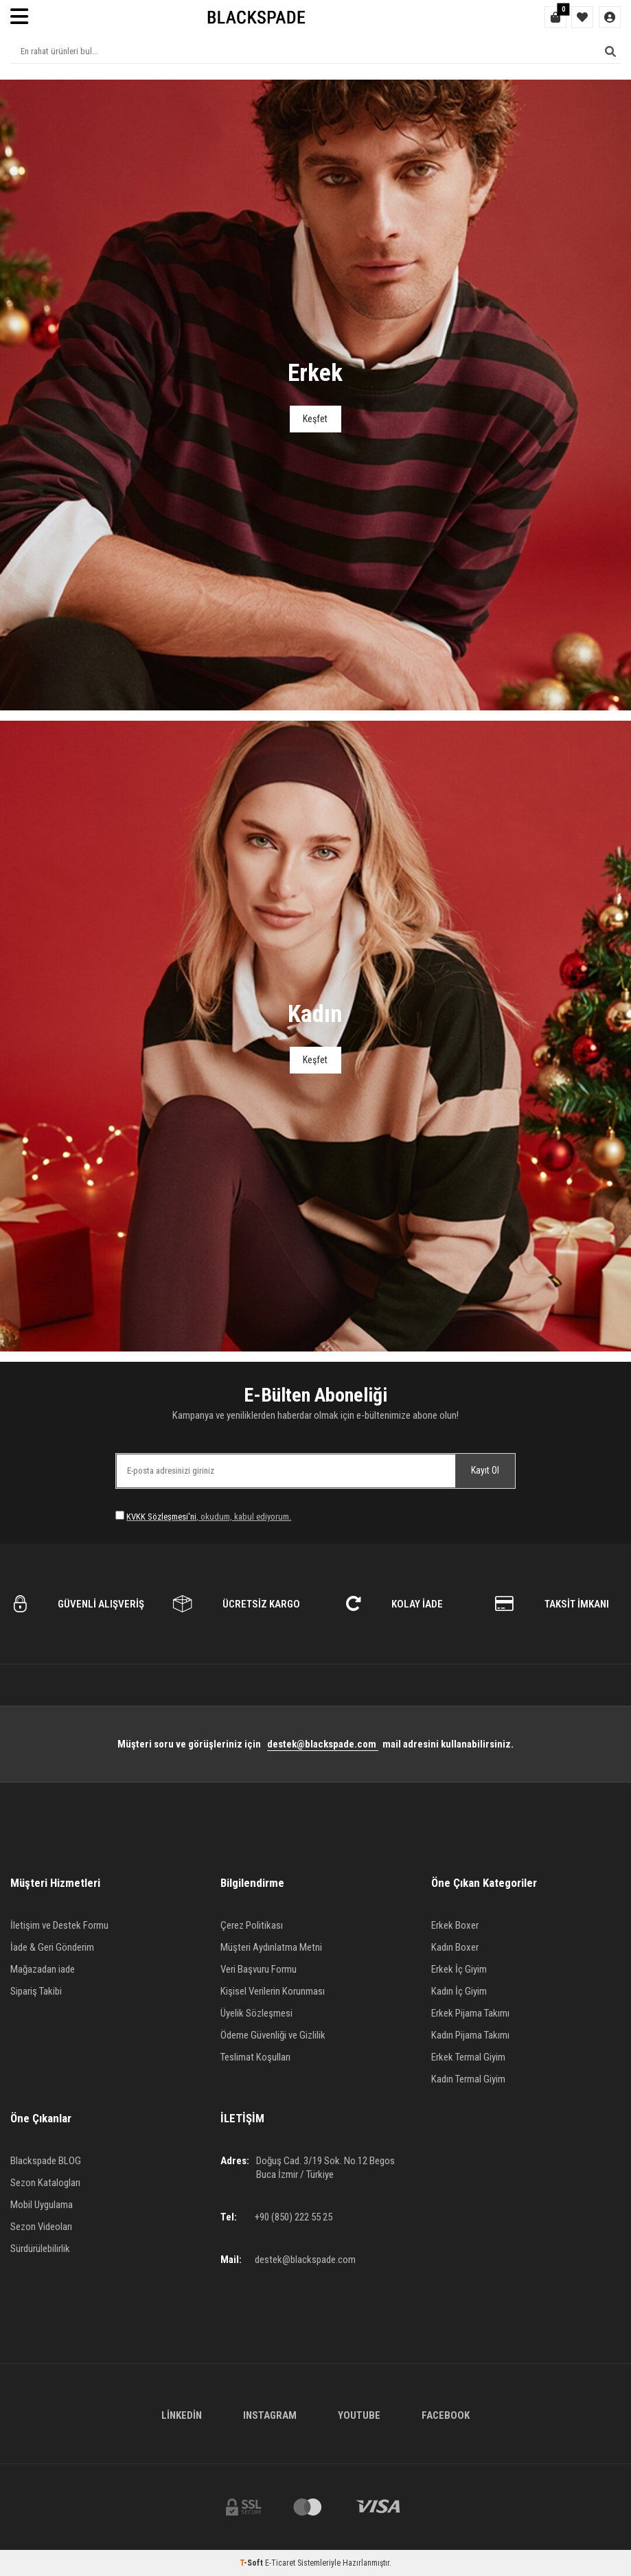 The width and height of the screenshot is (631, 2576). I want to click on Sürdürülebilirlik, so click(40, 2248).